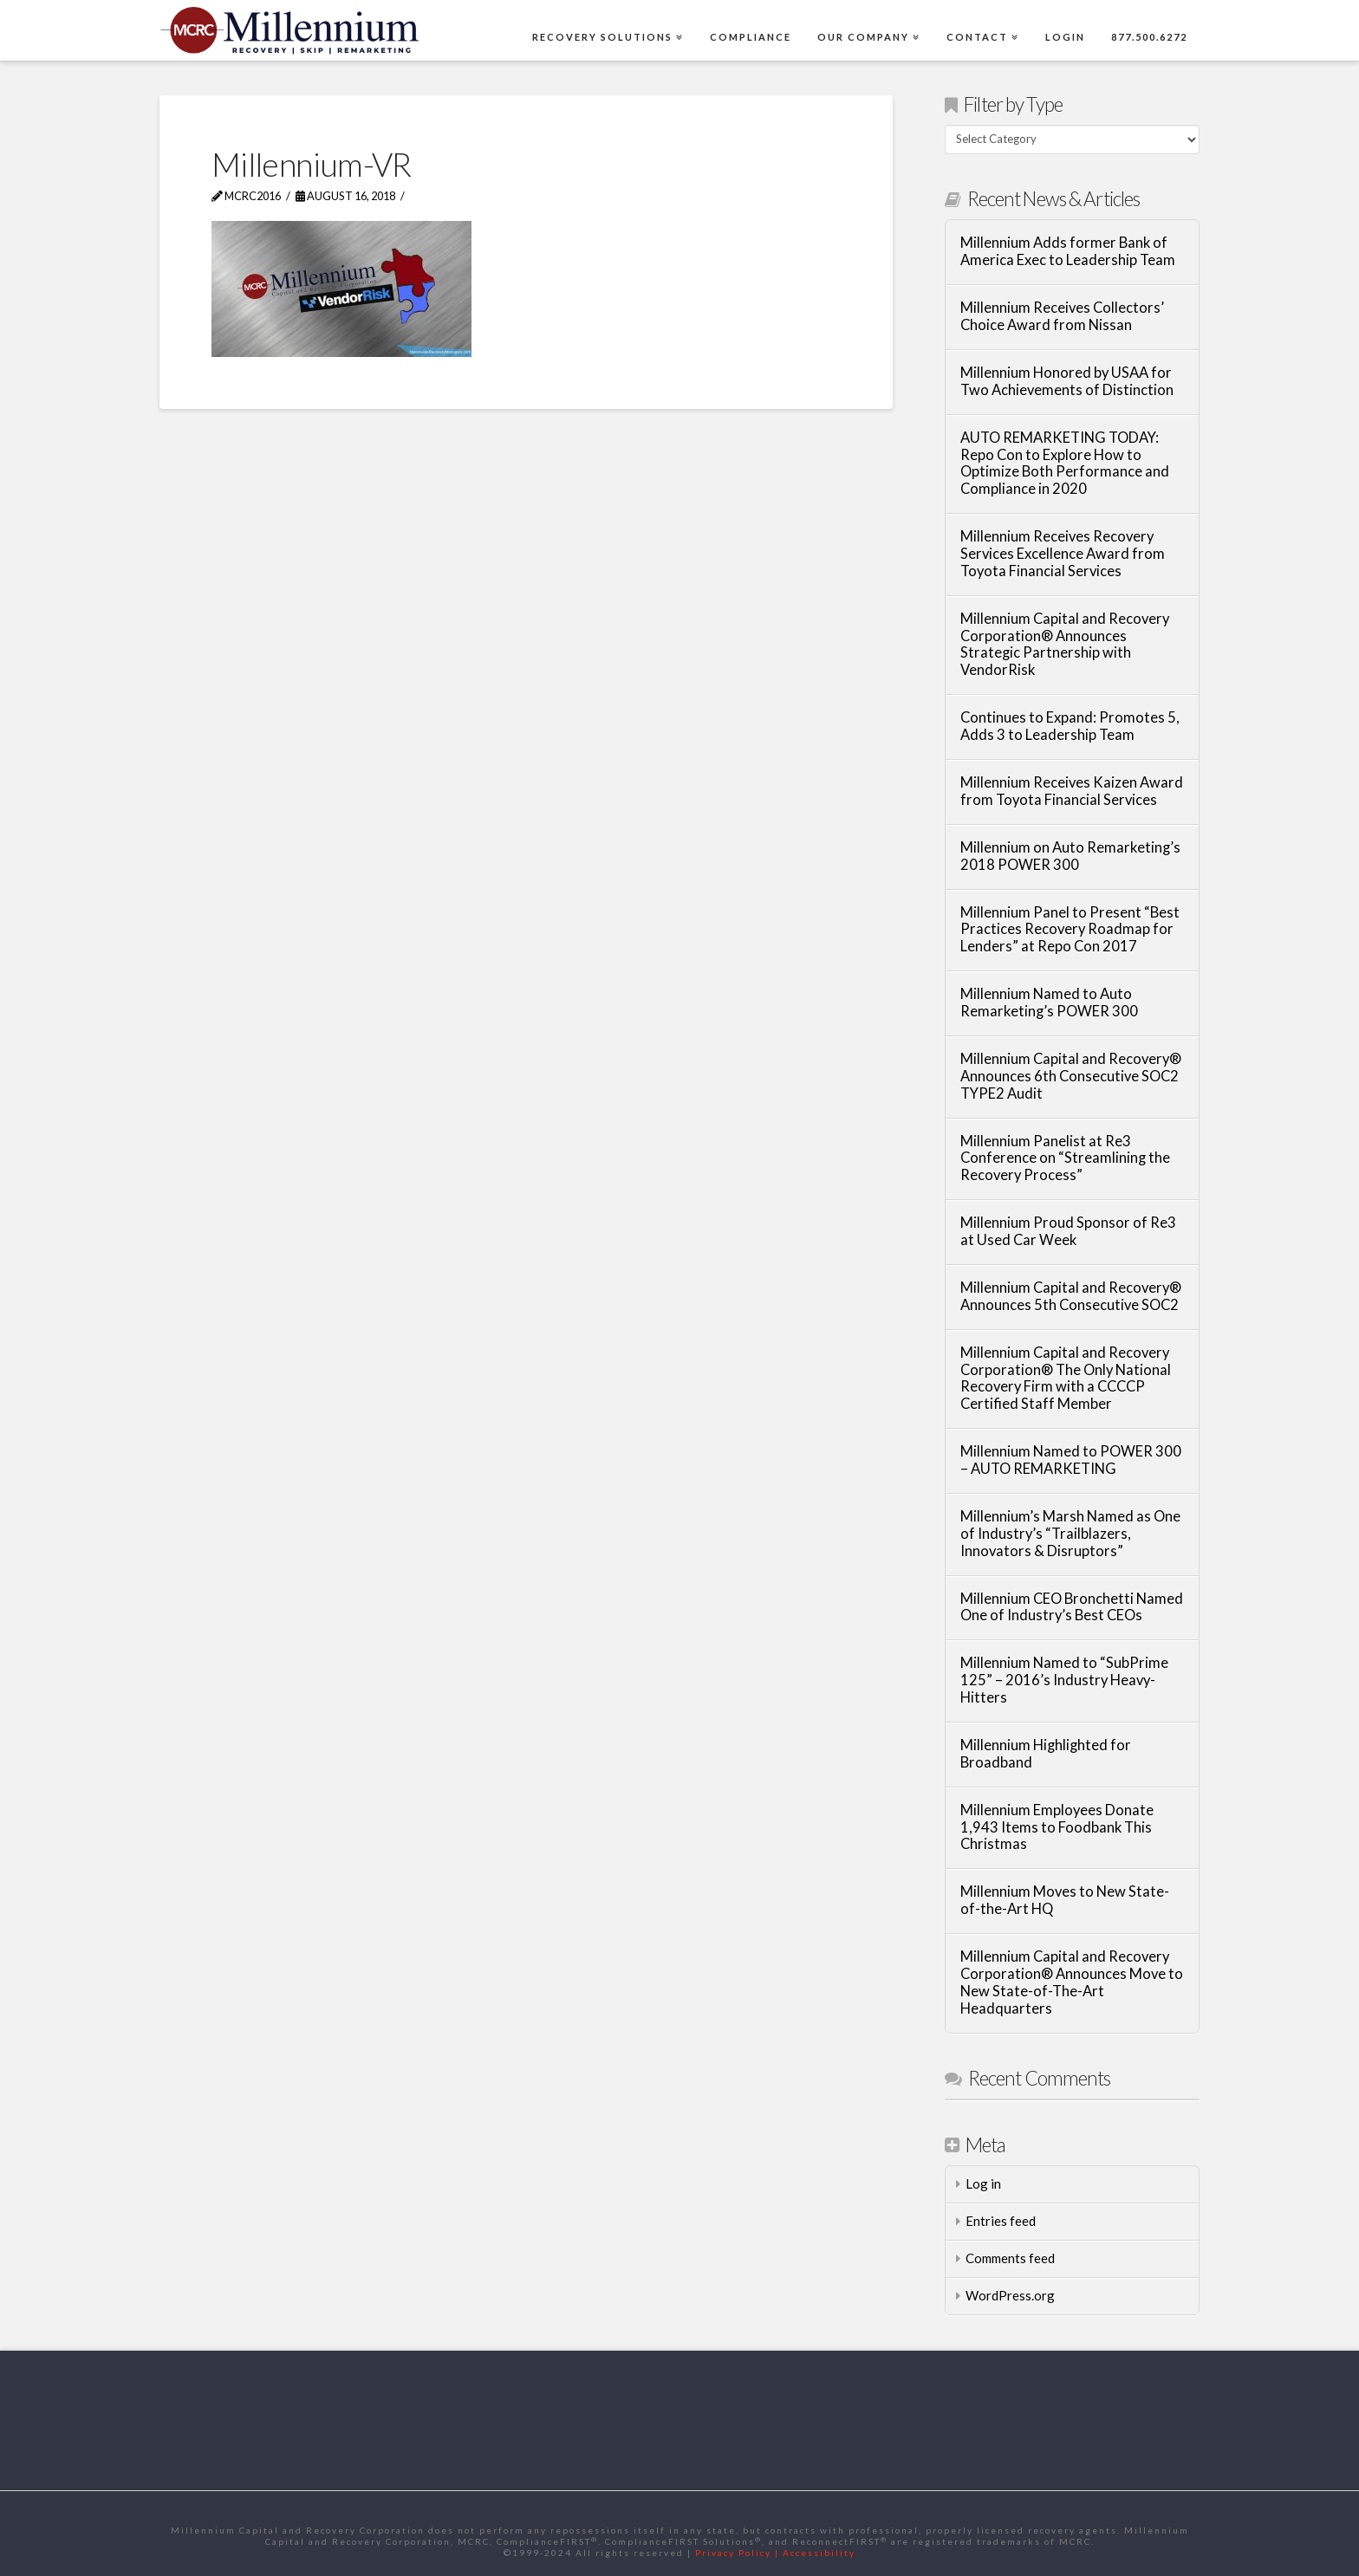  Describe the element at coordinates (1062, 554) in the screenshot. I see `Millennium Receives Recovery Services Excellence Award from Toyota Financial Services` at that location.